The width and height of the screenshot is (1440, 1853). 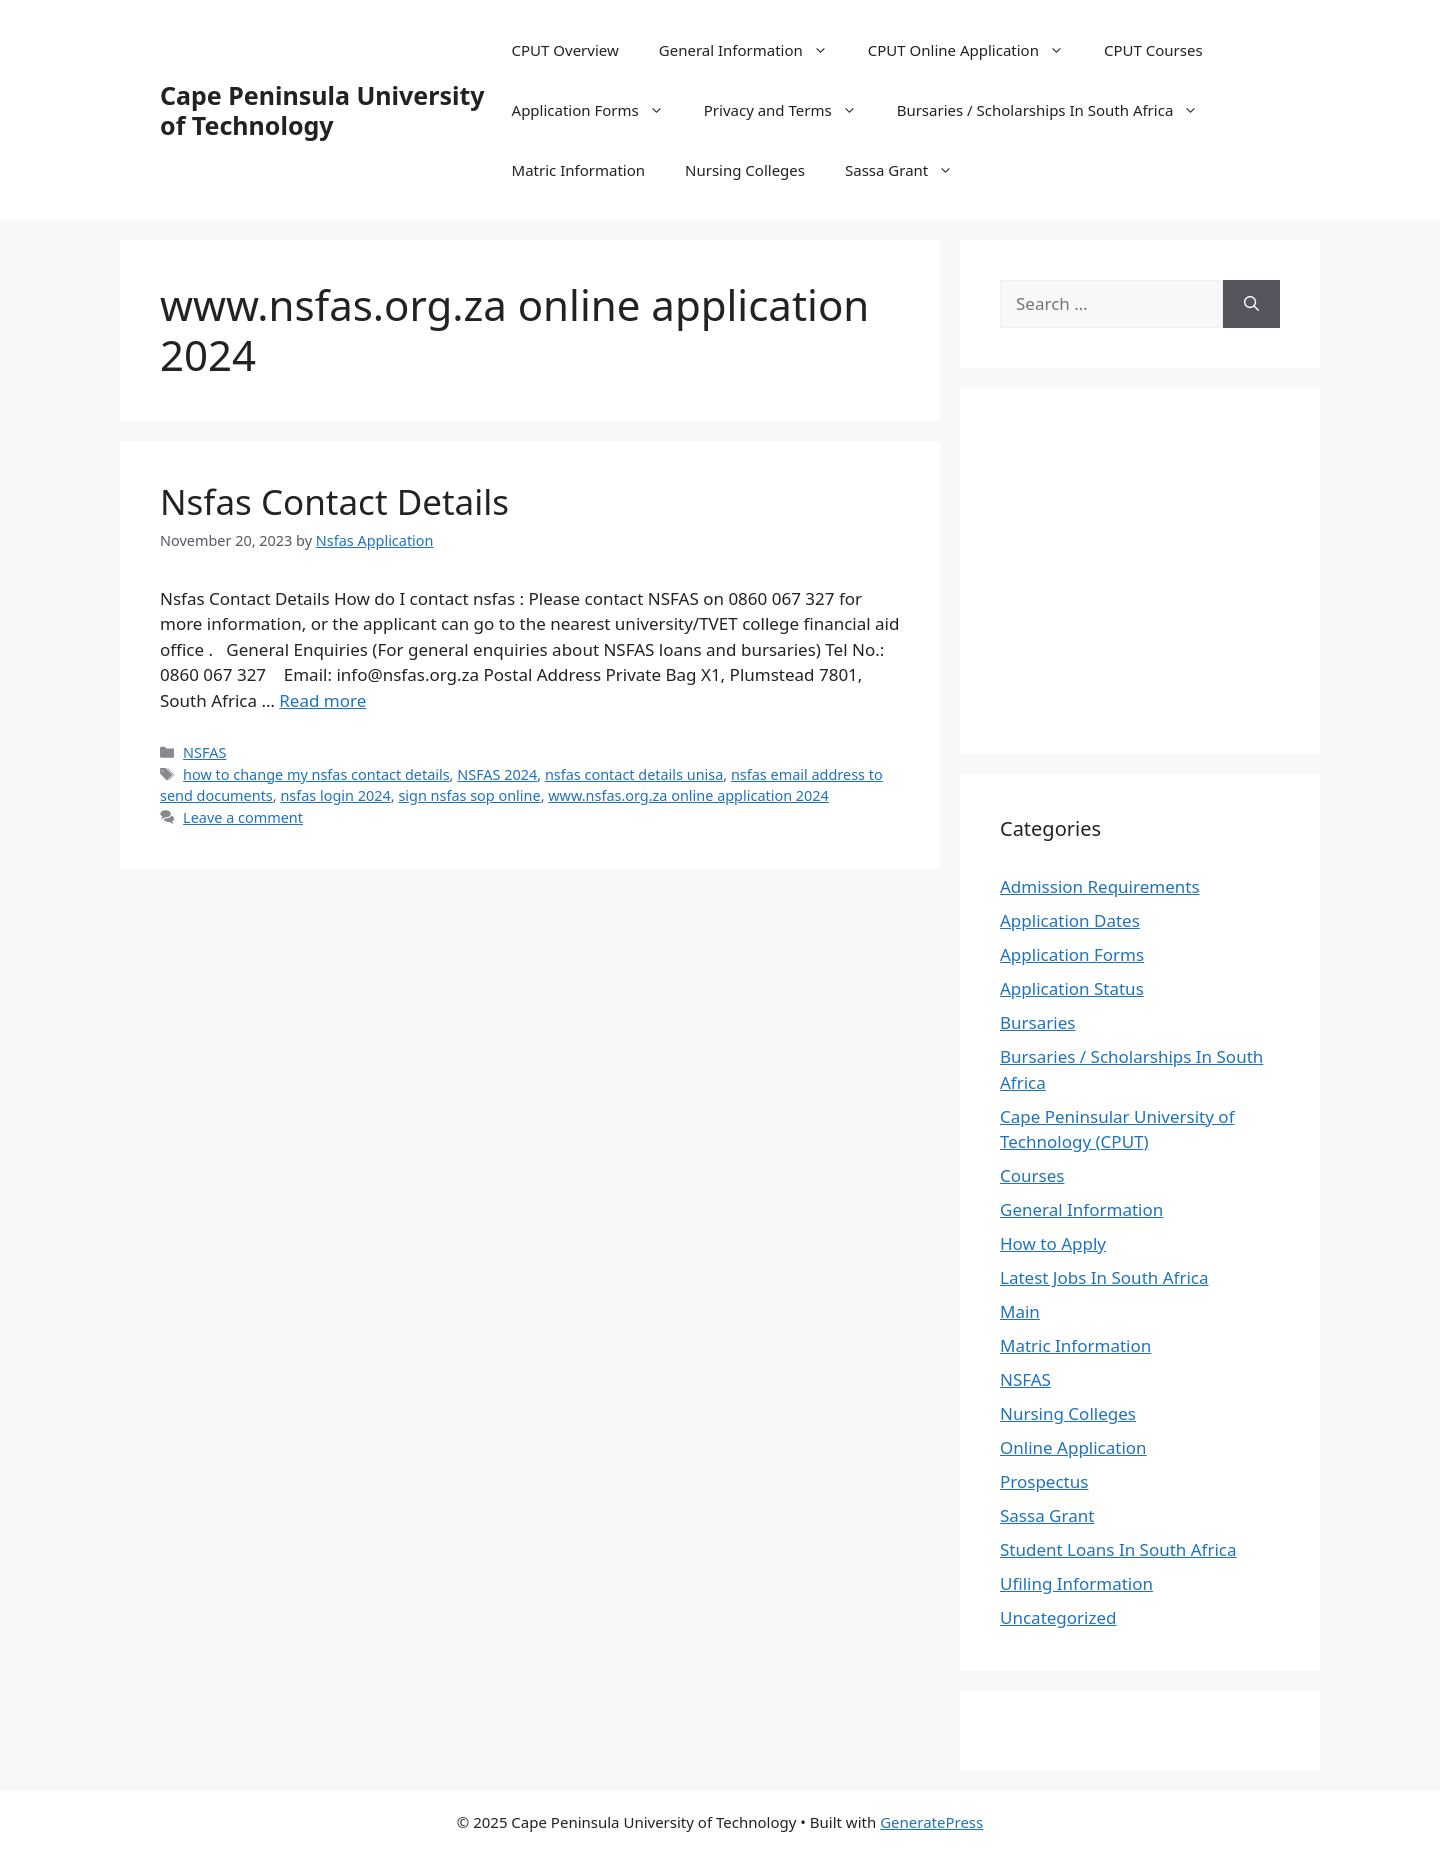 I want to click on Online Application, so click(x=1073, y=1447).